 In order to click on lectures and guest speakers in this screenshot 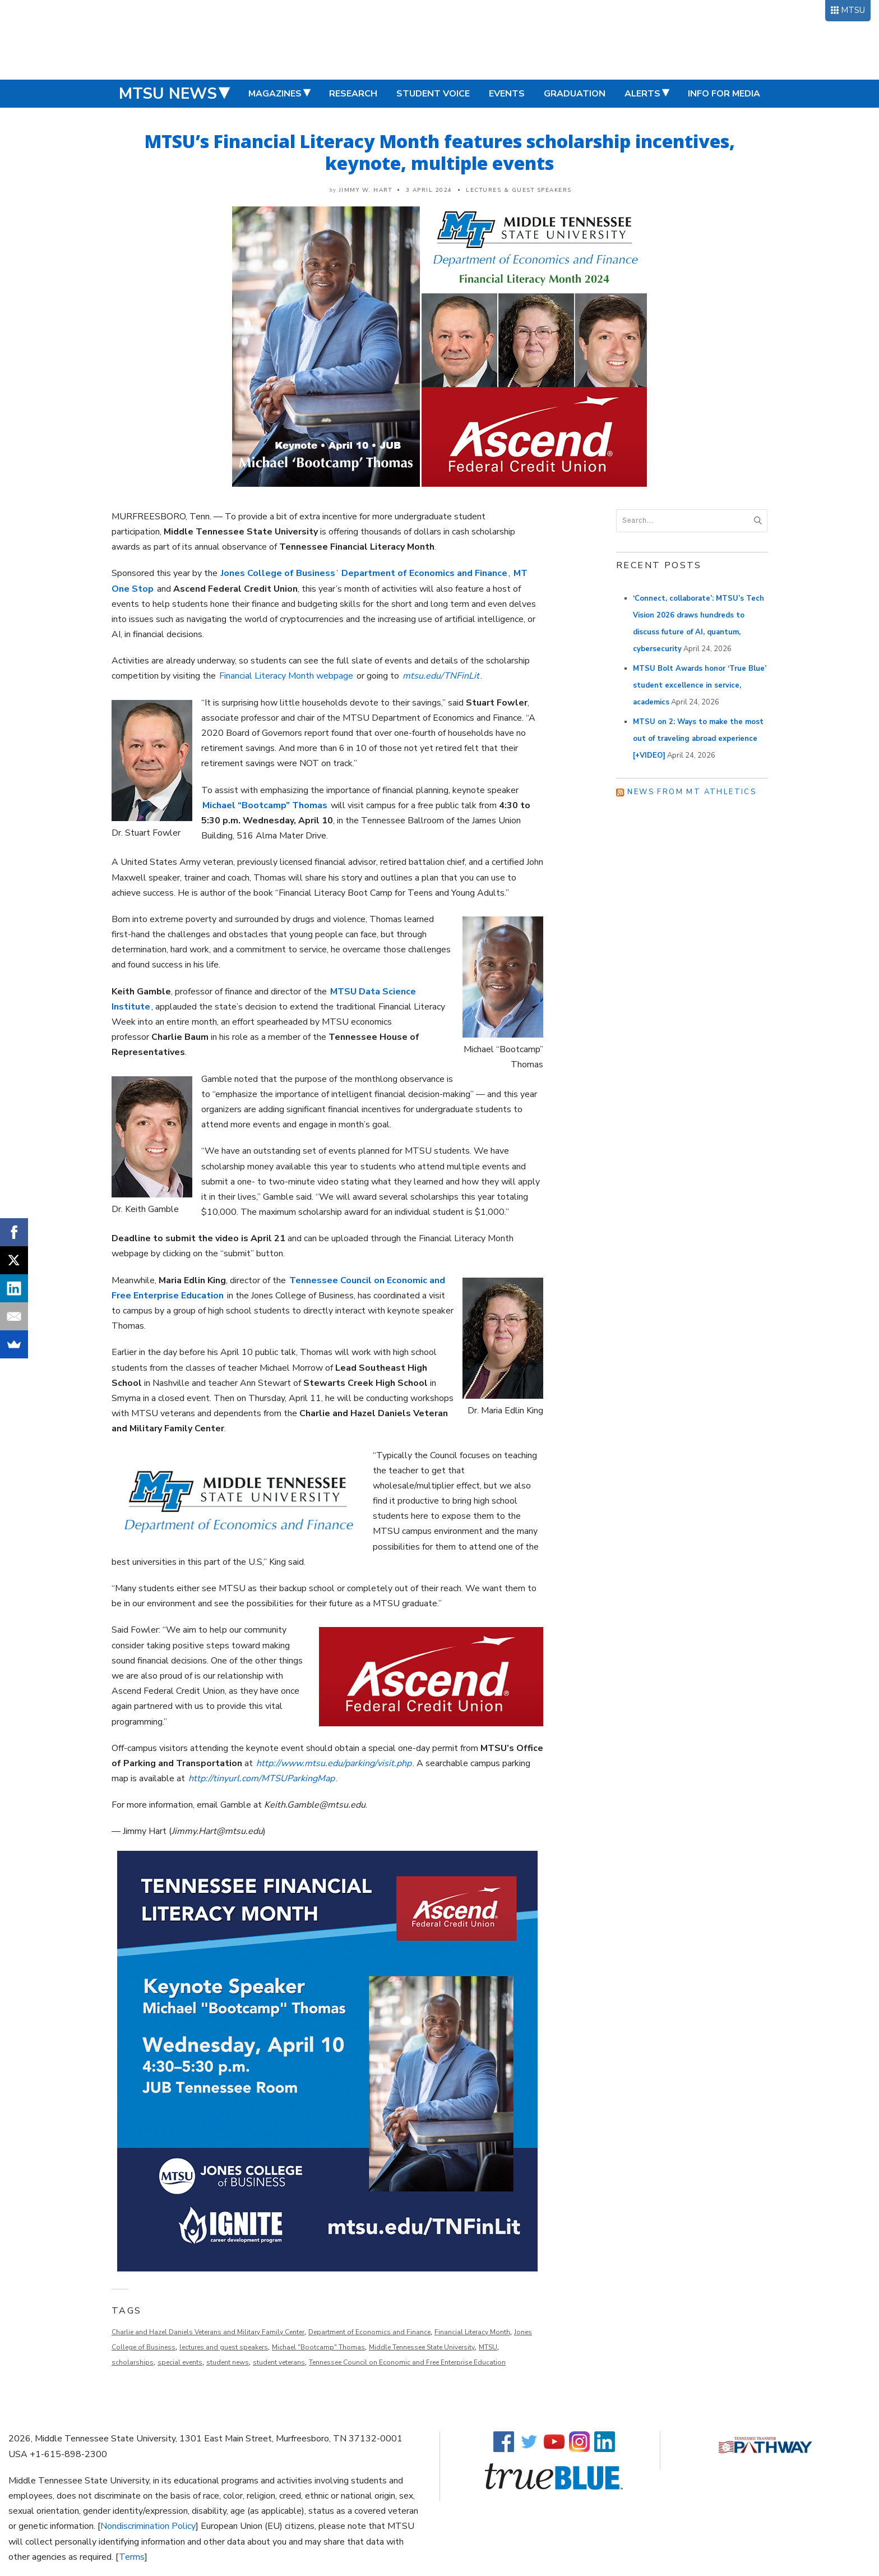, I will do `click(223, 2347)`.